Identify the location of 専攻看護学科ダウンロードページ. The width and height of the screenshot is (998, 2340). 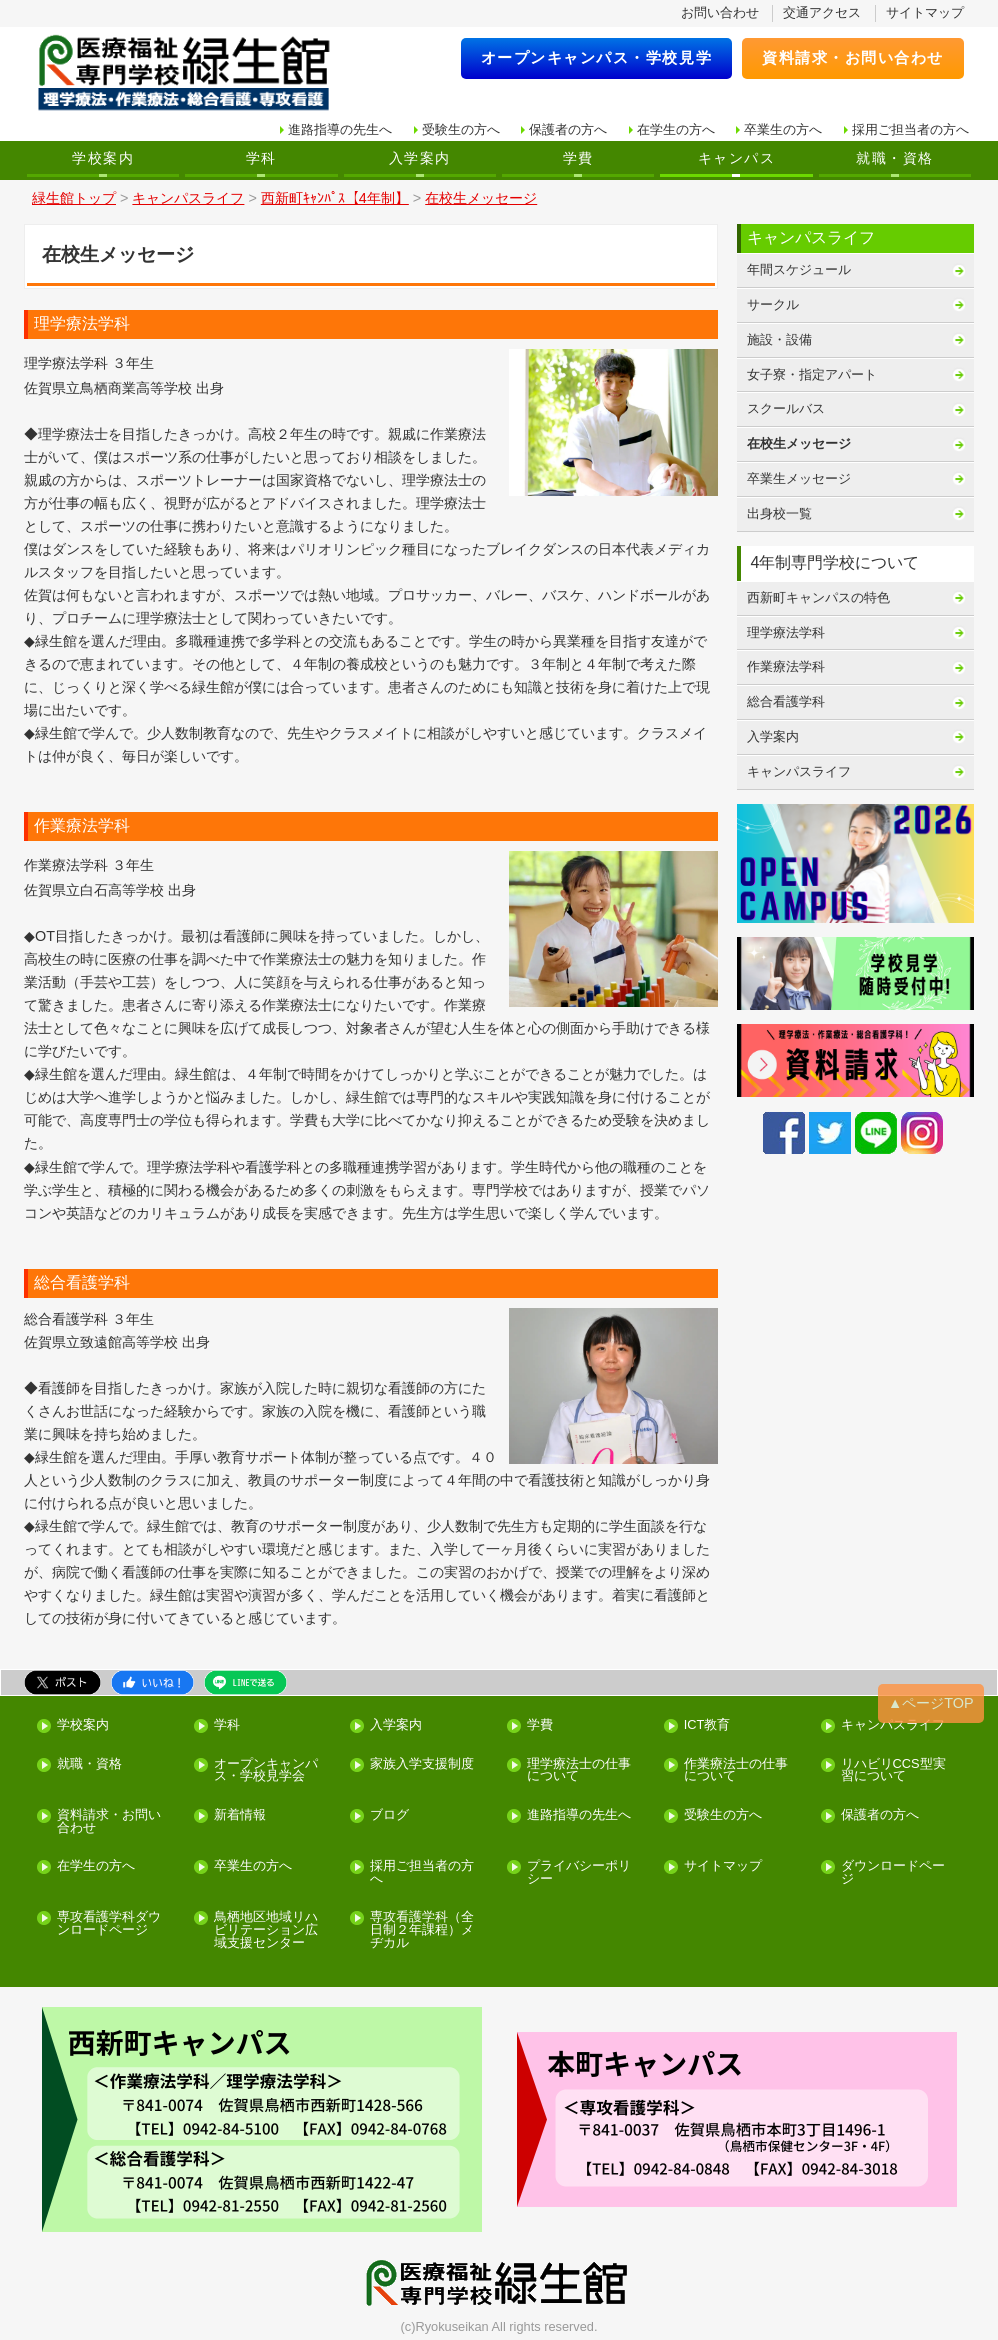
(109, 1924).